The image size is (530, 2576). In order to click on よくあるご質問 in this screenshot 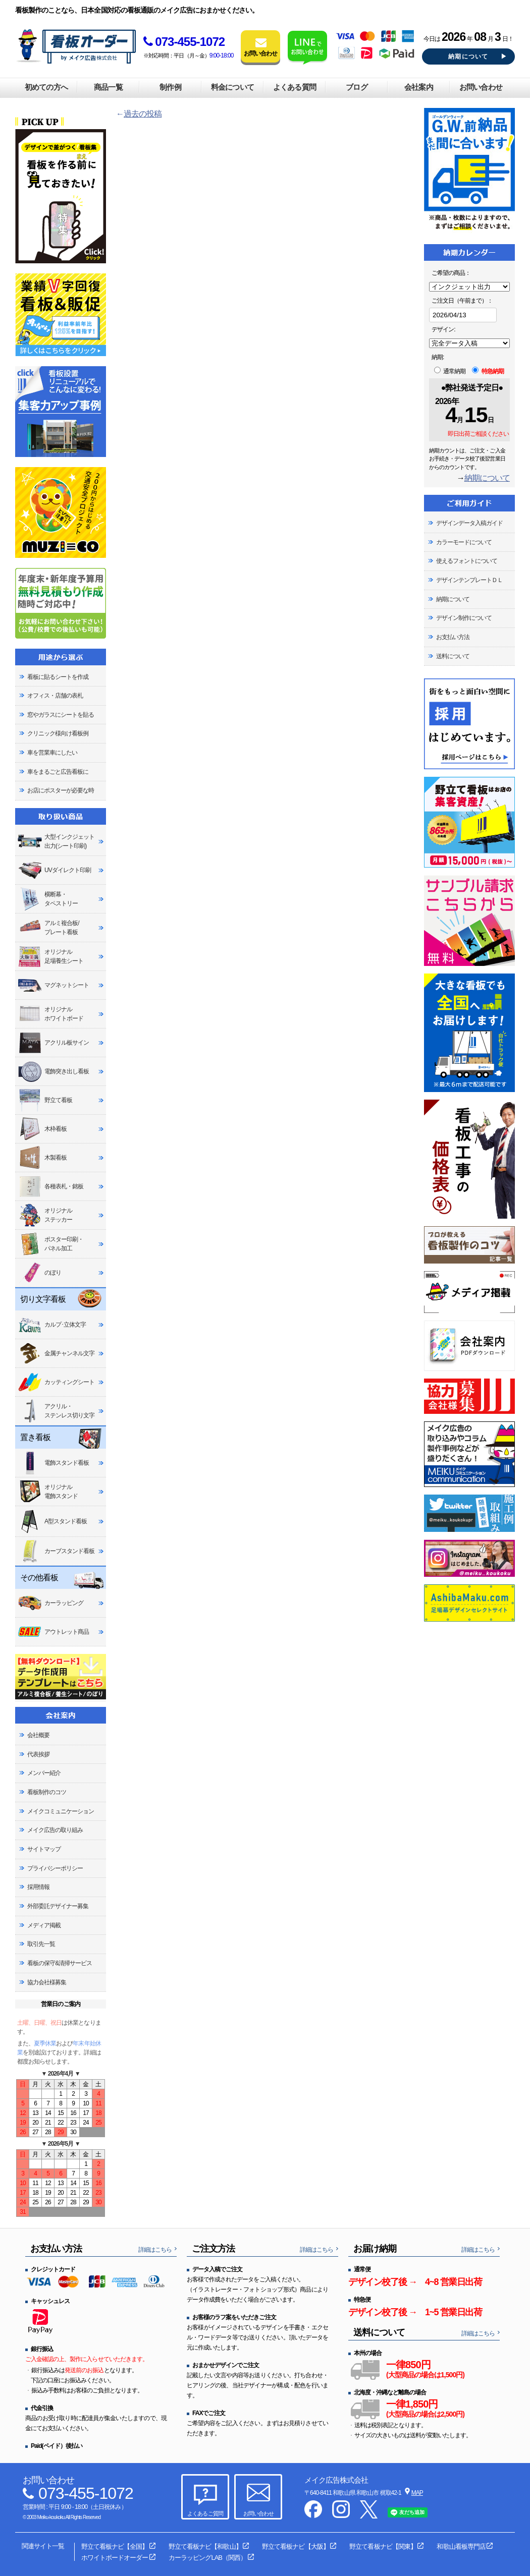, I will do `click(205, 2513)`.